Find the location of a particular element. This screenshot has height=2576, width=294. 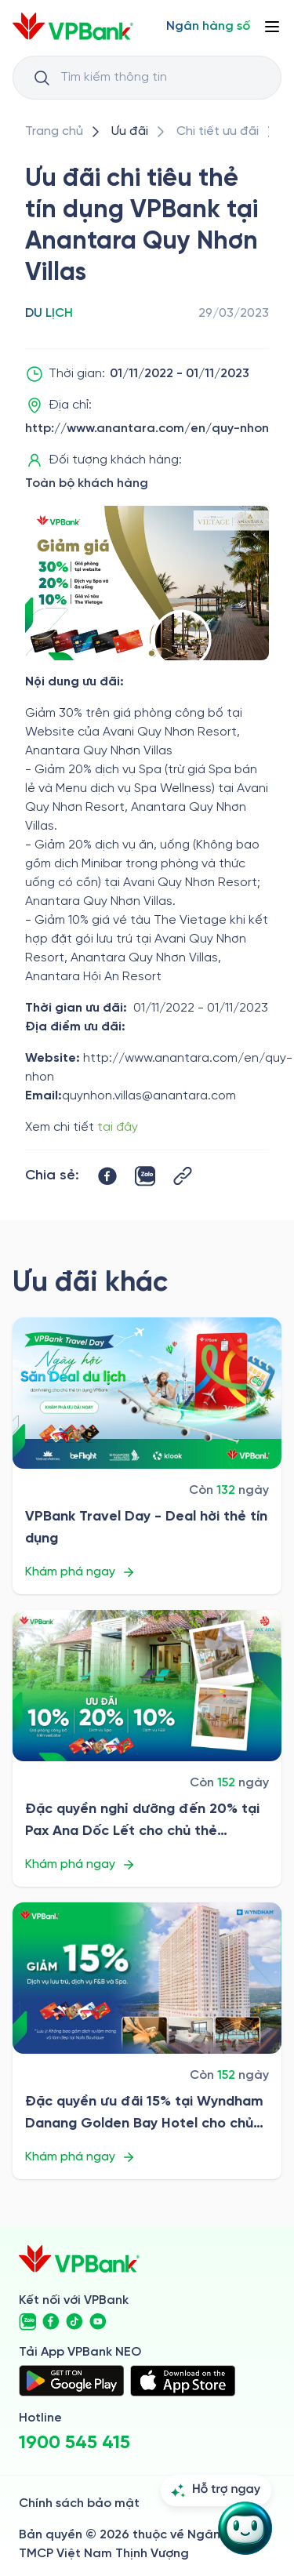

Khám phá ngay [/uu-dai/retail/for-cardholder-promotion-category/travel/pax-ana-doc-let-2026] is located at coordinates (80, 1865).